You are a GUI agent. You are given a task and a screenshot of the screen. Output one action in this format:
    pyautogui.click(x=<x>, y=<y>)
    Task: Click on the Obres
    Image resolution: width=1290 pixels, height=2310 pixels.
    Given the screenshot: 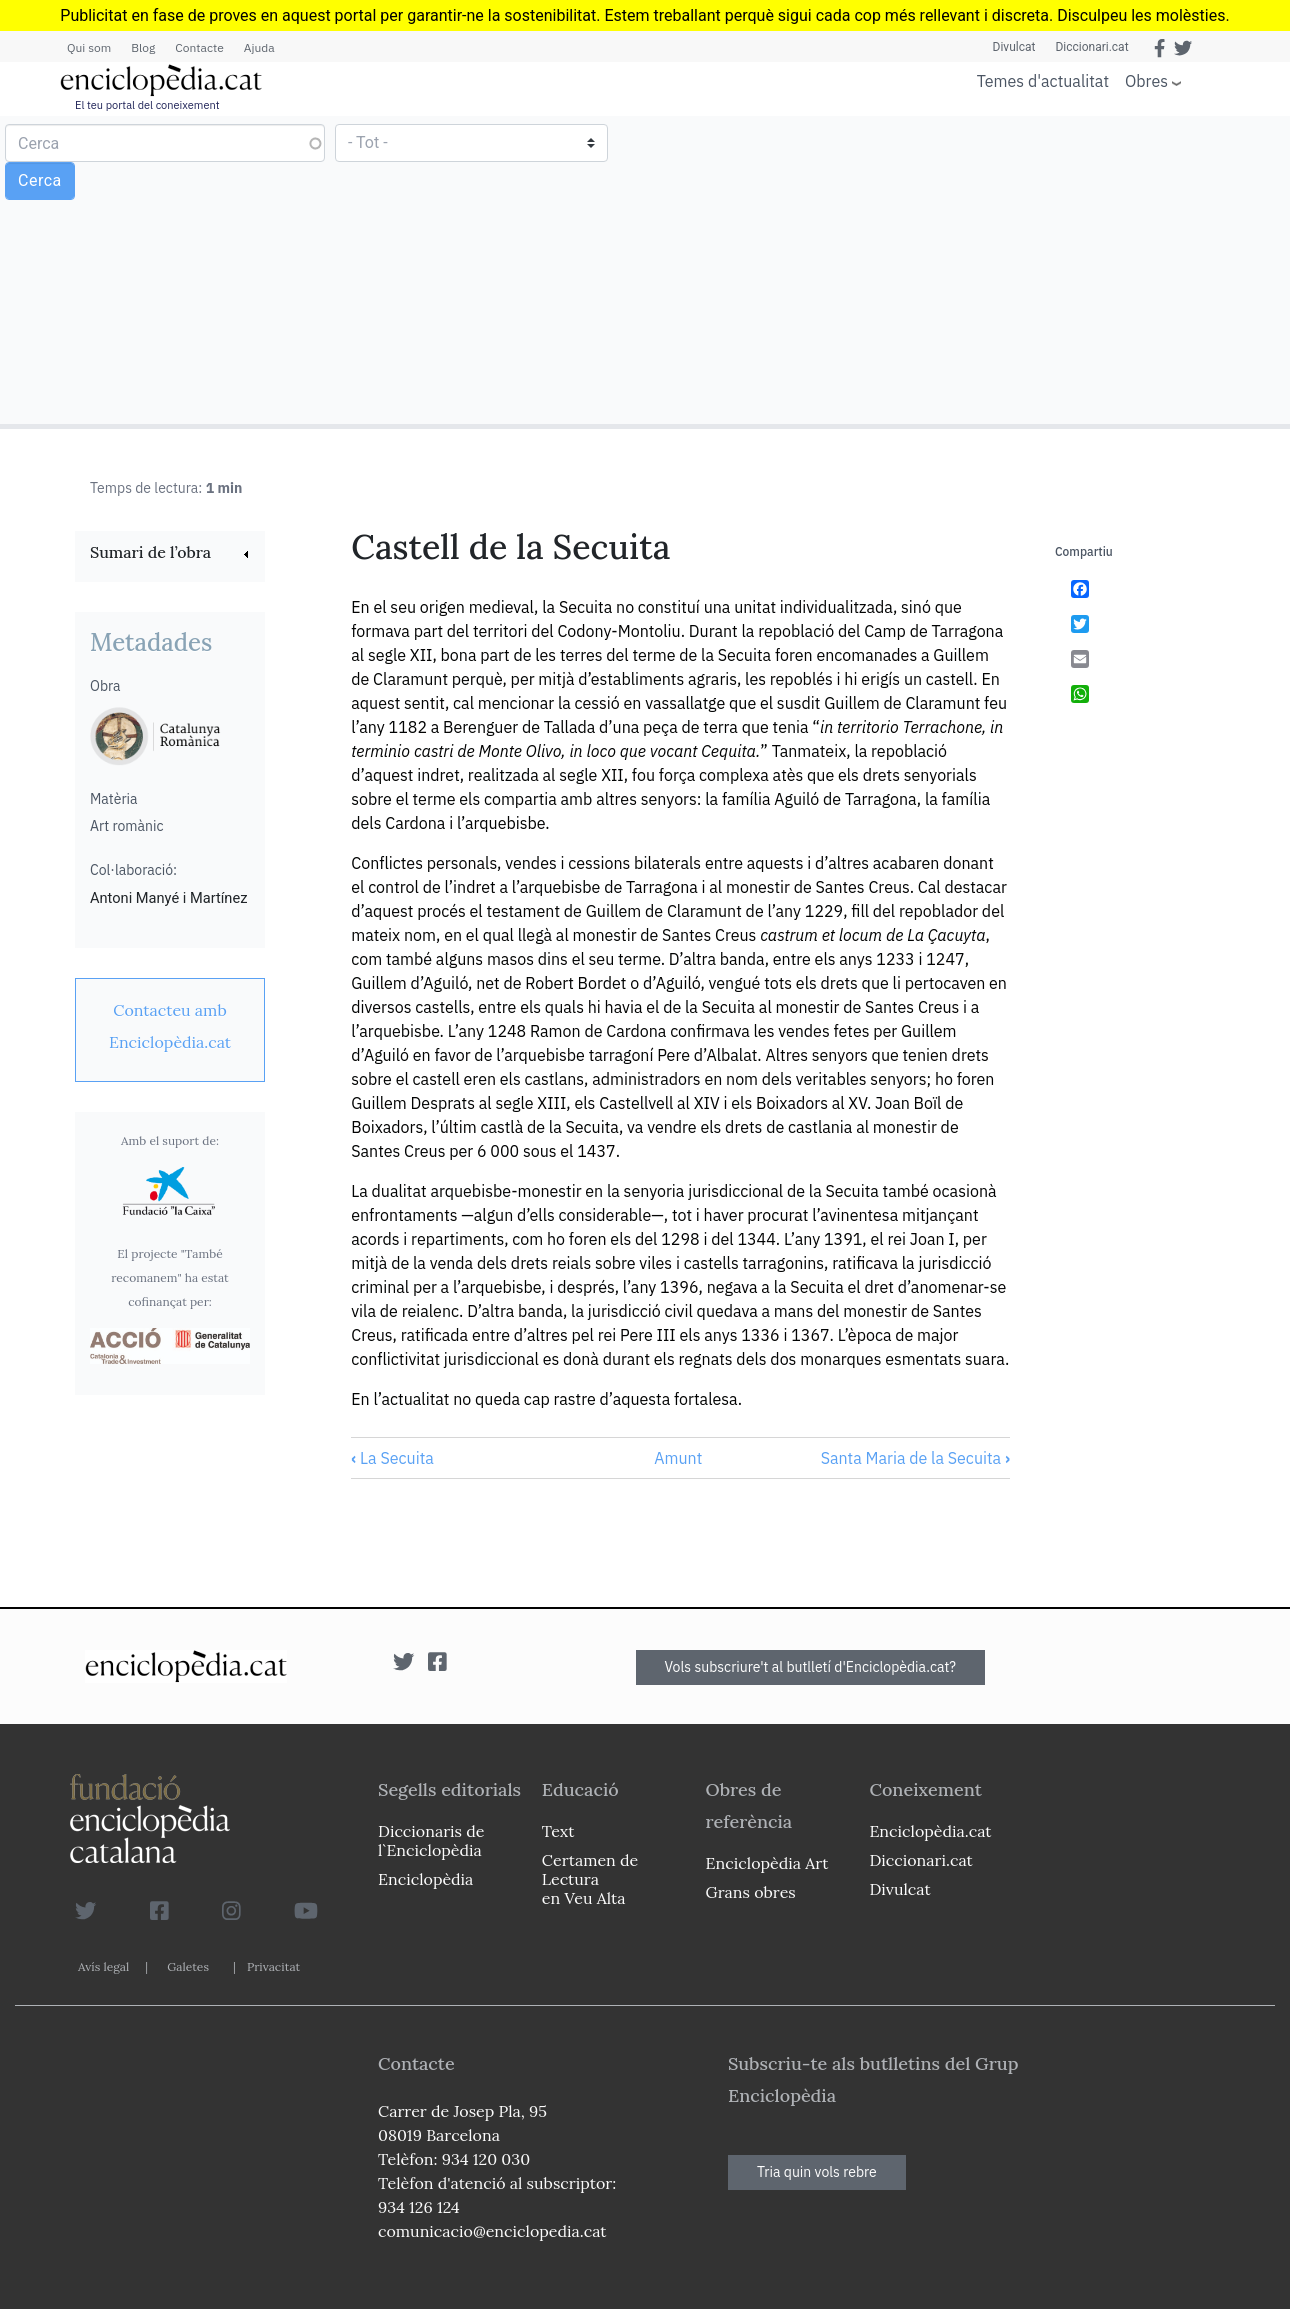 What is the action you would take?
    pyautogui.click(x=1146, y=80)
    